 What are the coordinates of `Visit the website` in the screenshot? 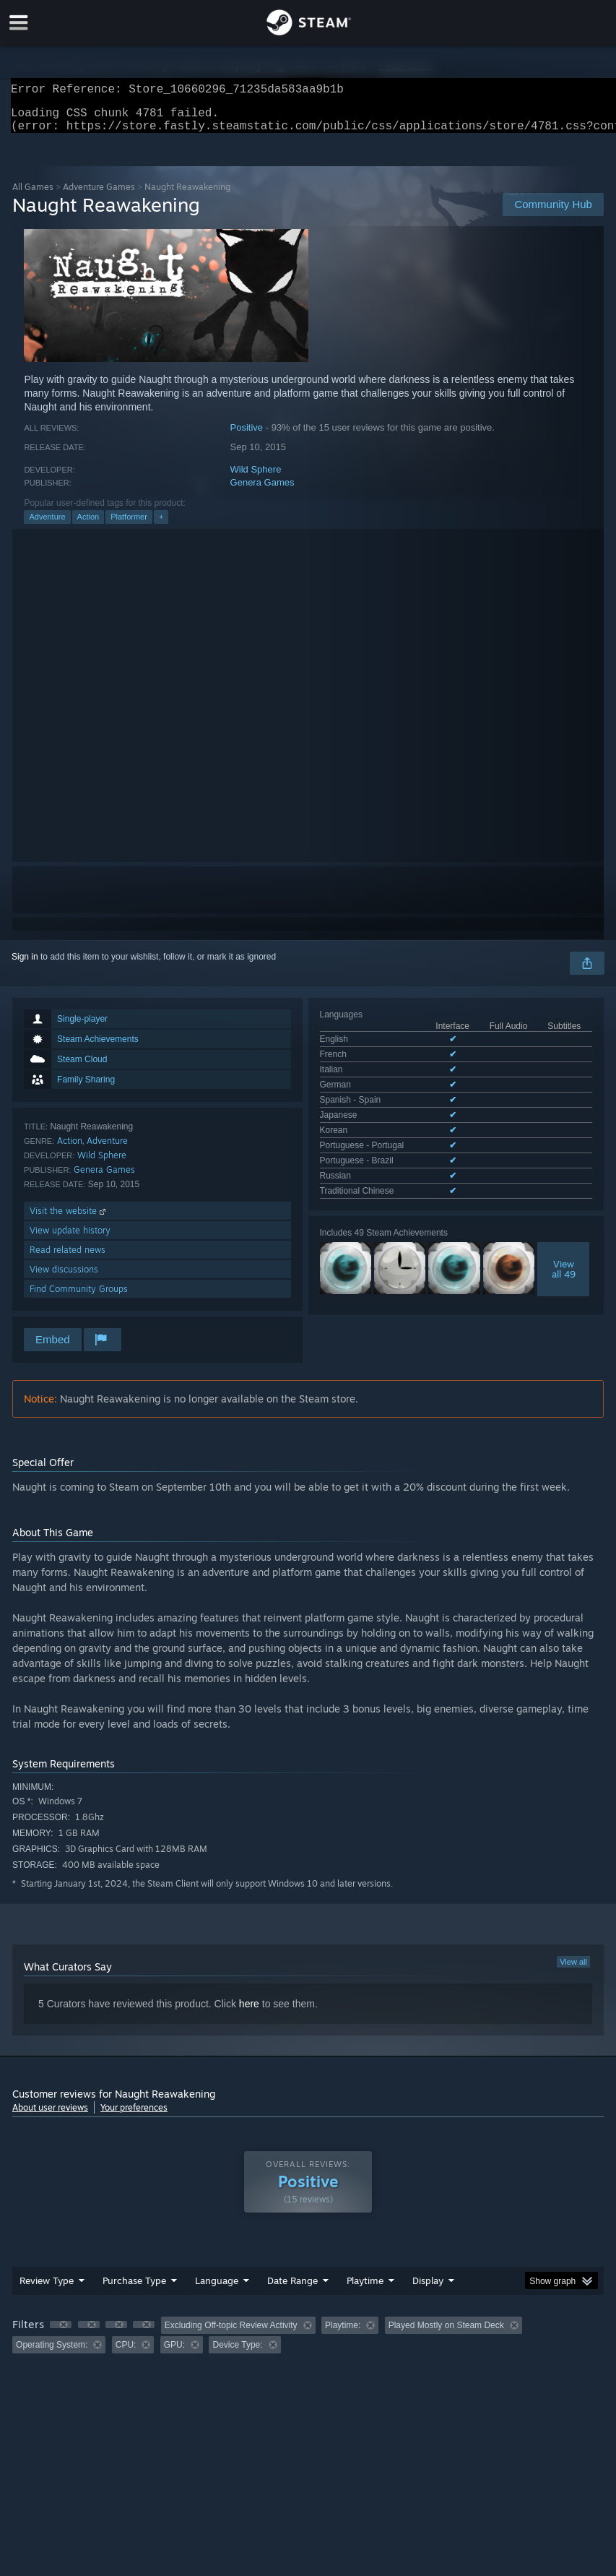 It's located at (69, 1219).